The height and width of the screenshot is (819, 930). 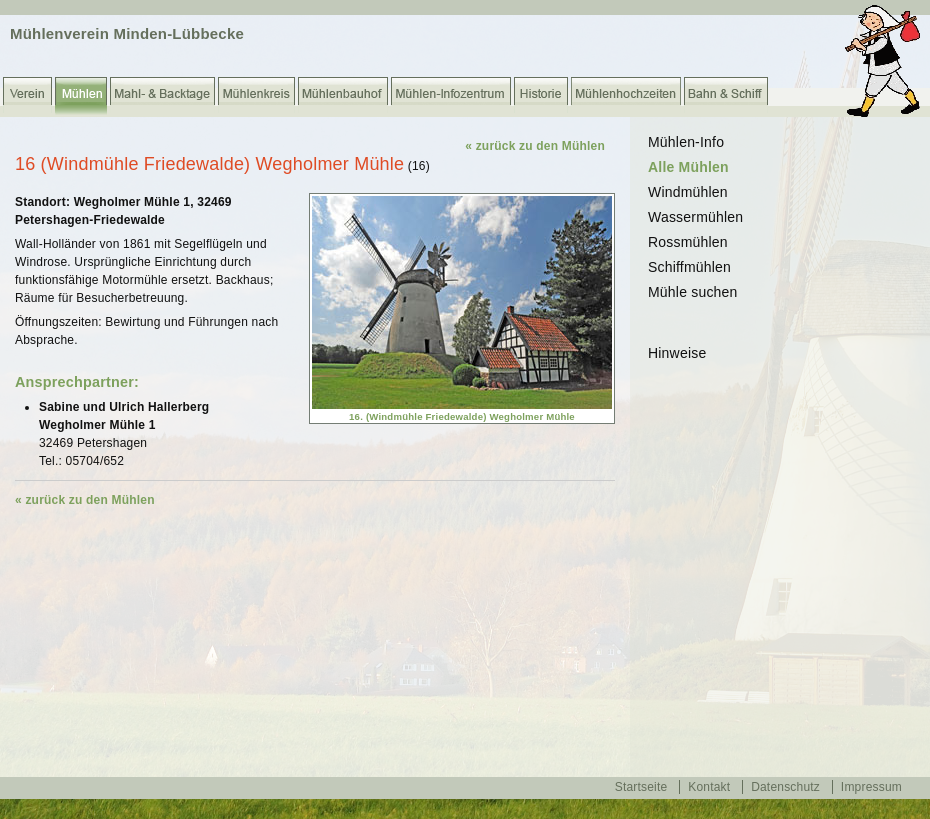 I want to click on « zurück zu den Mühlen, so click(x=535, y=146).